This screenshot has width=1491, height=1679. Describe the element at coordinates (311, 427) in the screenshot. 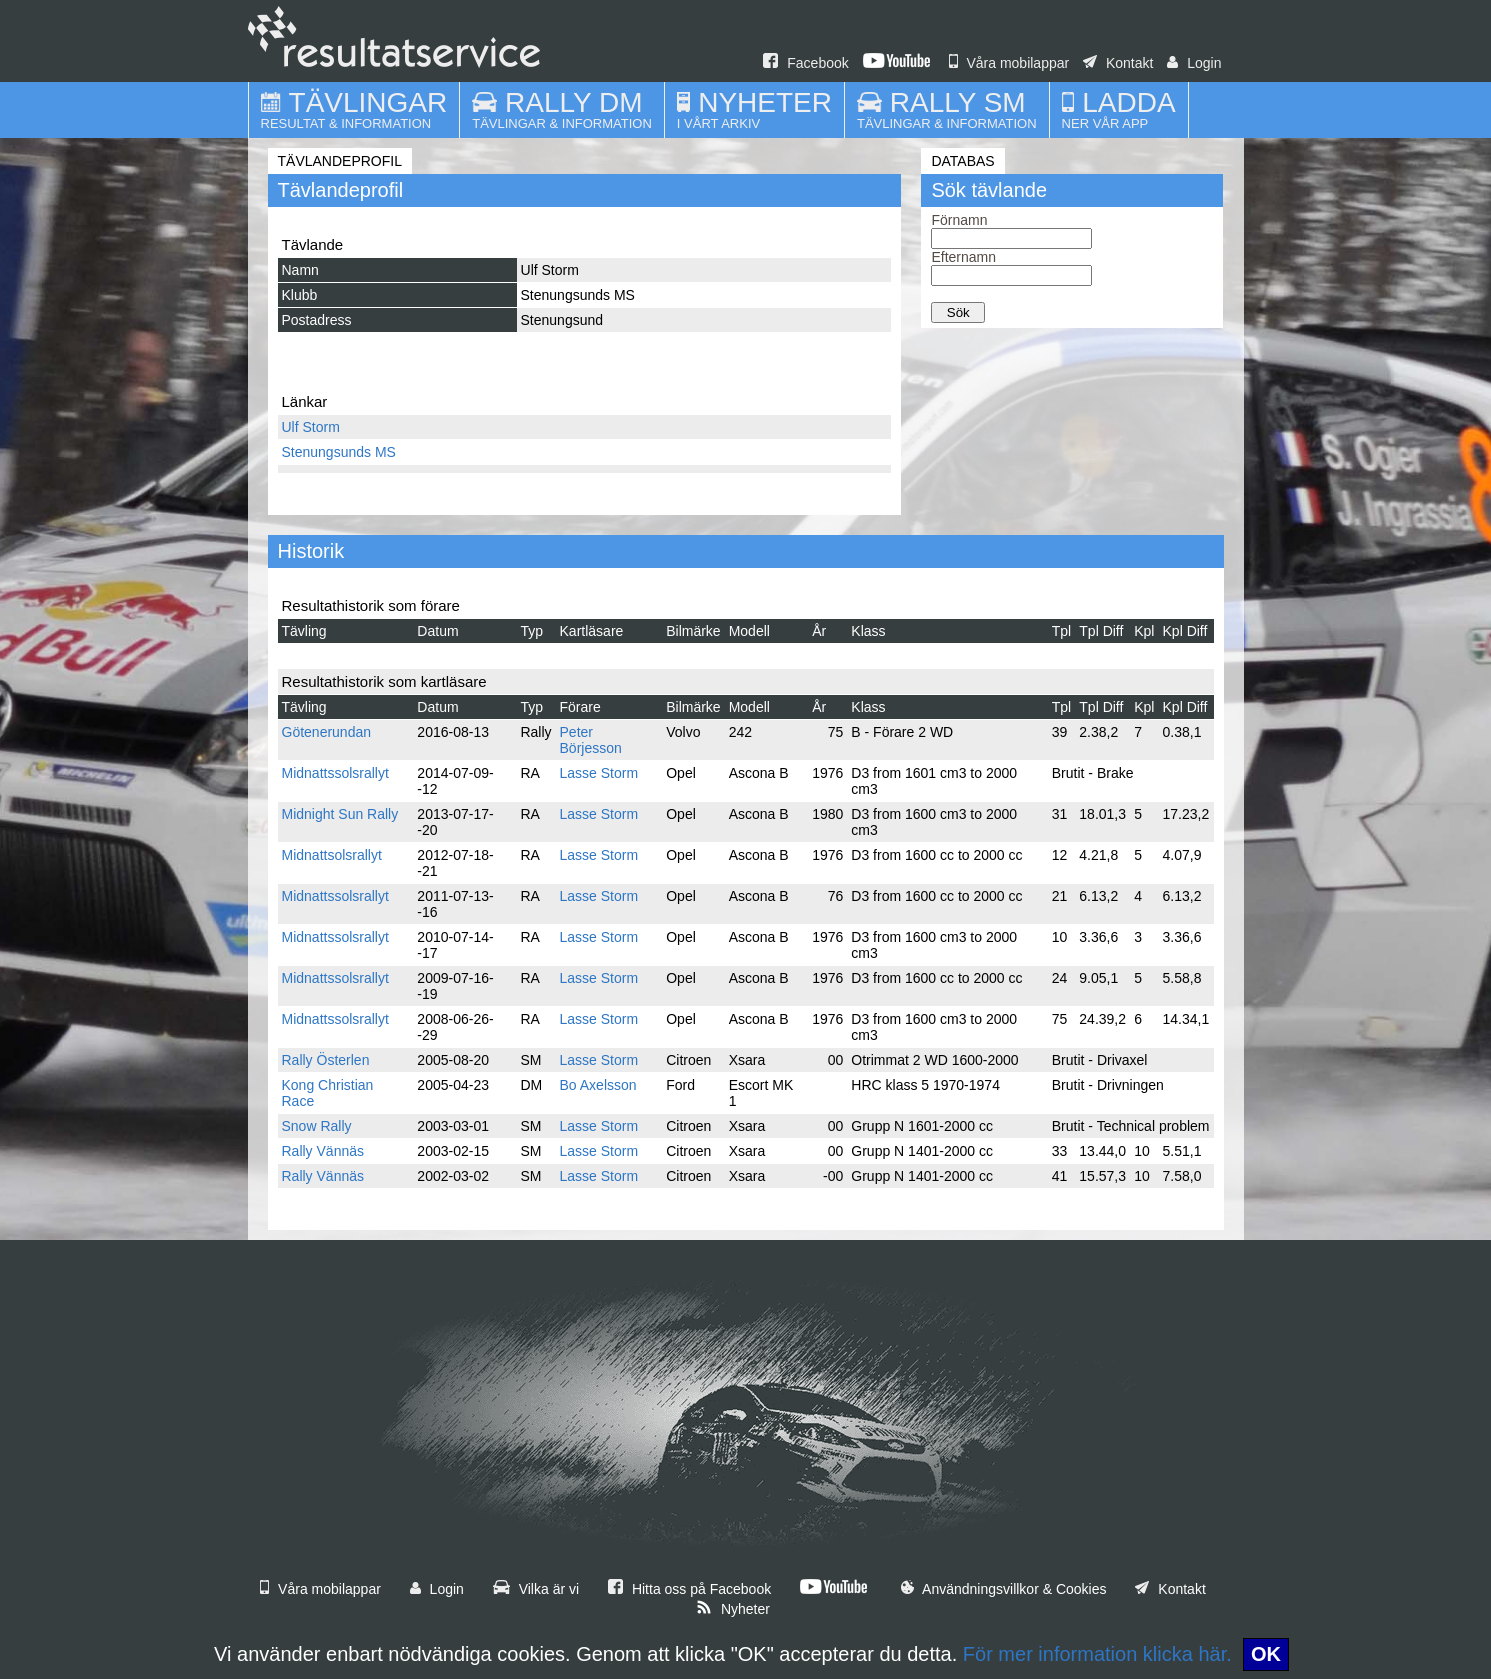

I see `Ulf Storm` at that location.